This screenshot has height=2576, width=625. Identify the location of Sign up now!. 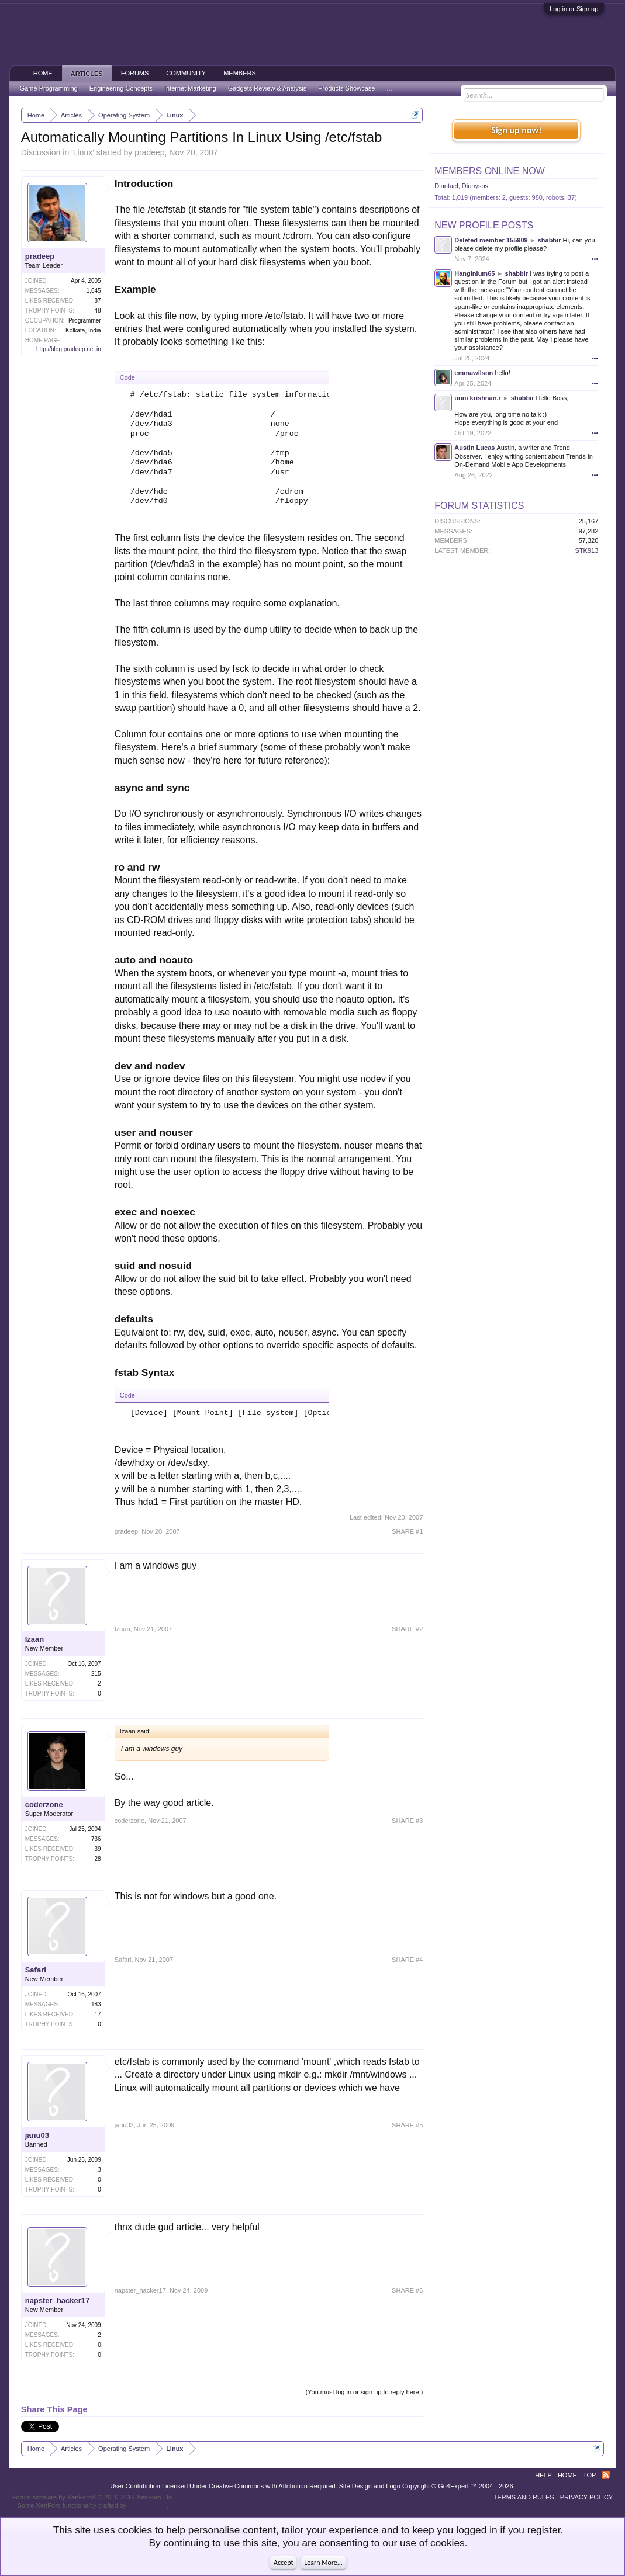
(516, 130).